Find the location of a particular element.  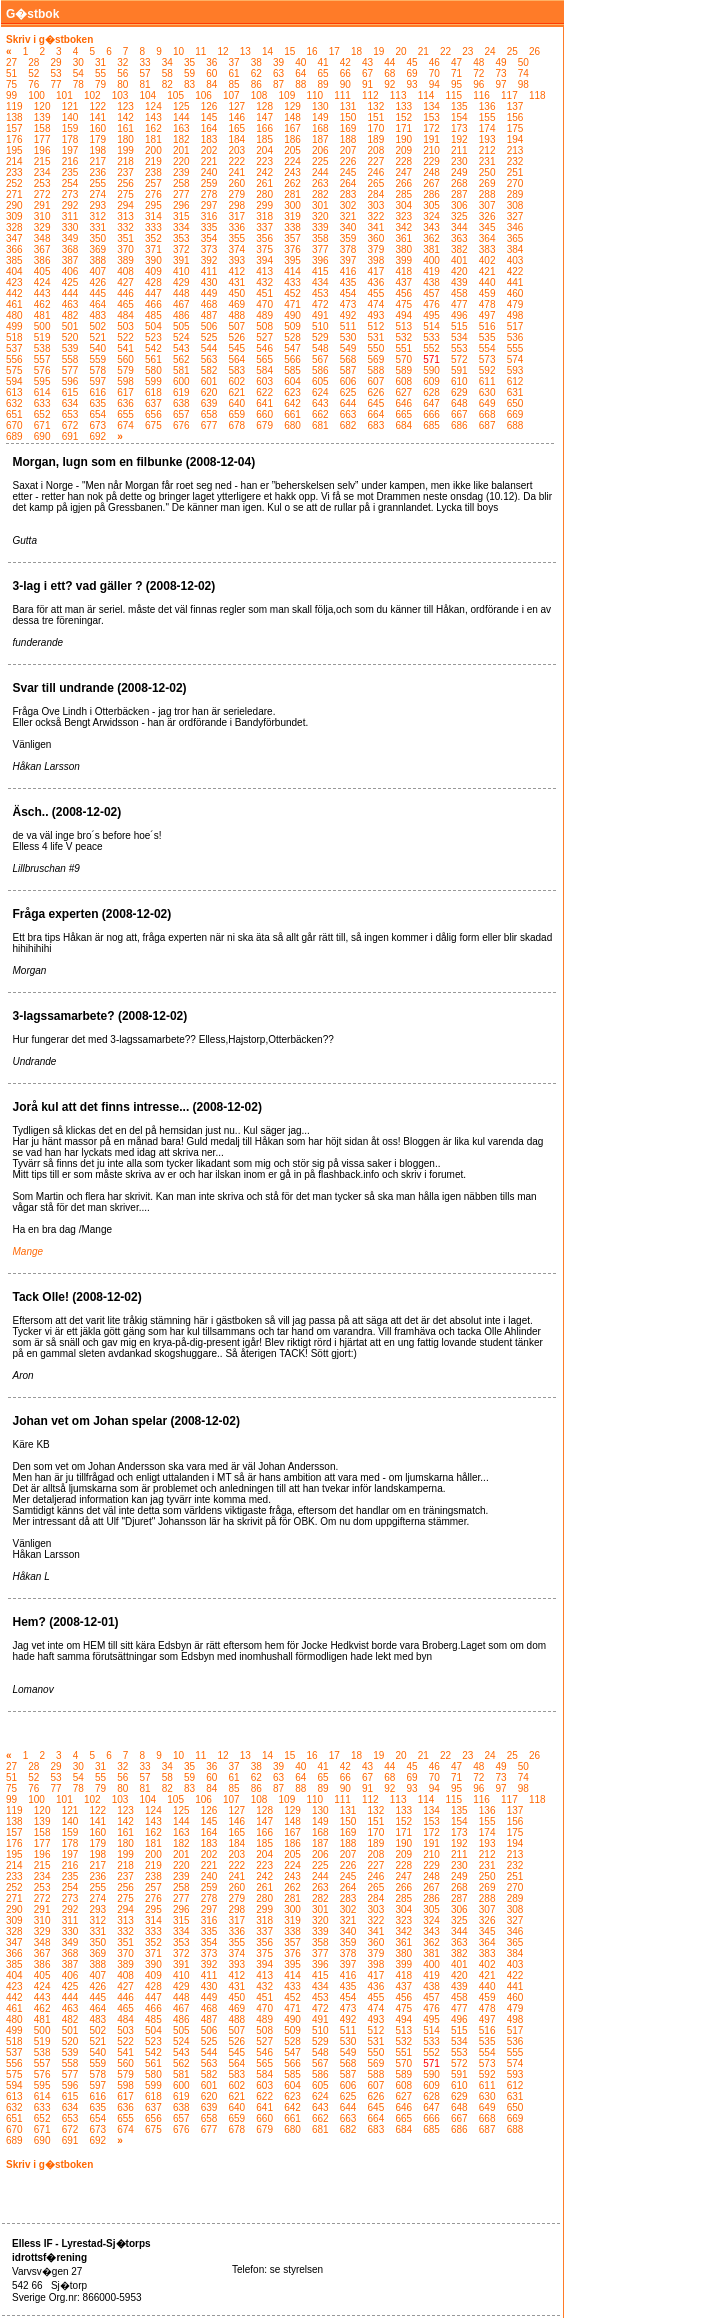

592 is located at coordinates (487, 370).